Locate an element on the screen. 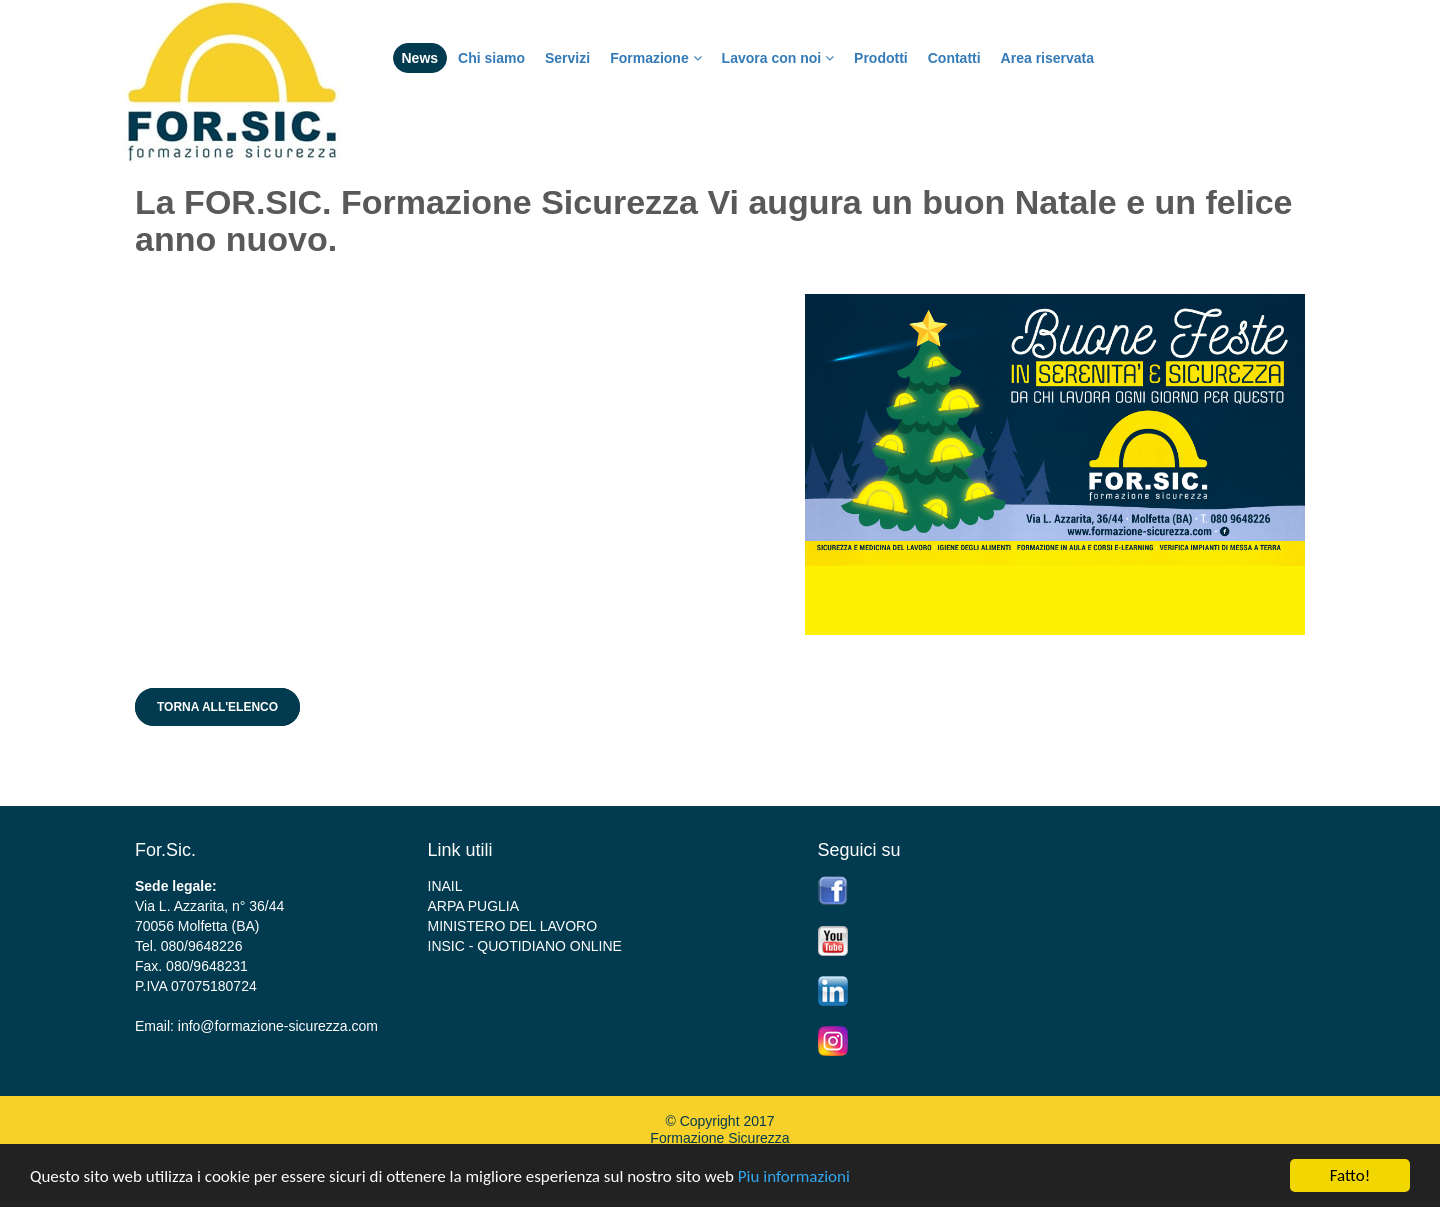 This screenshot has width=1440, height=1207. Servizi is located at coordinates (567, 58).